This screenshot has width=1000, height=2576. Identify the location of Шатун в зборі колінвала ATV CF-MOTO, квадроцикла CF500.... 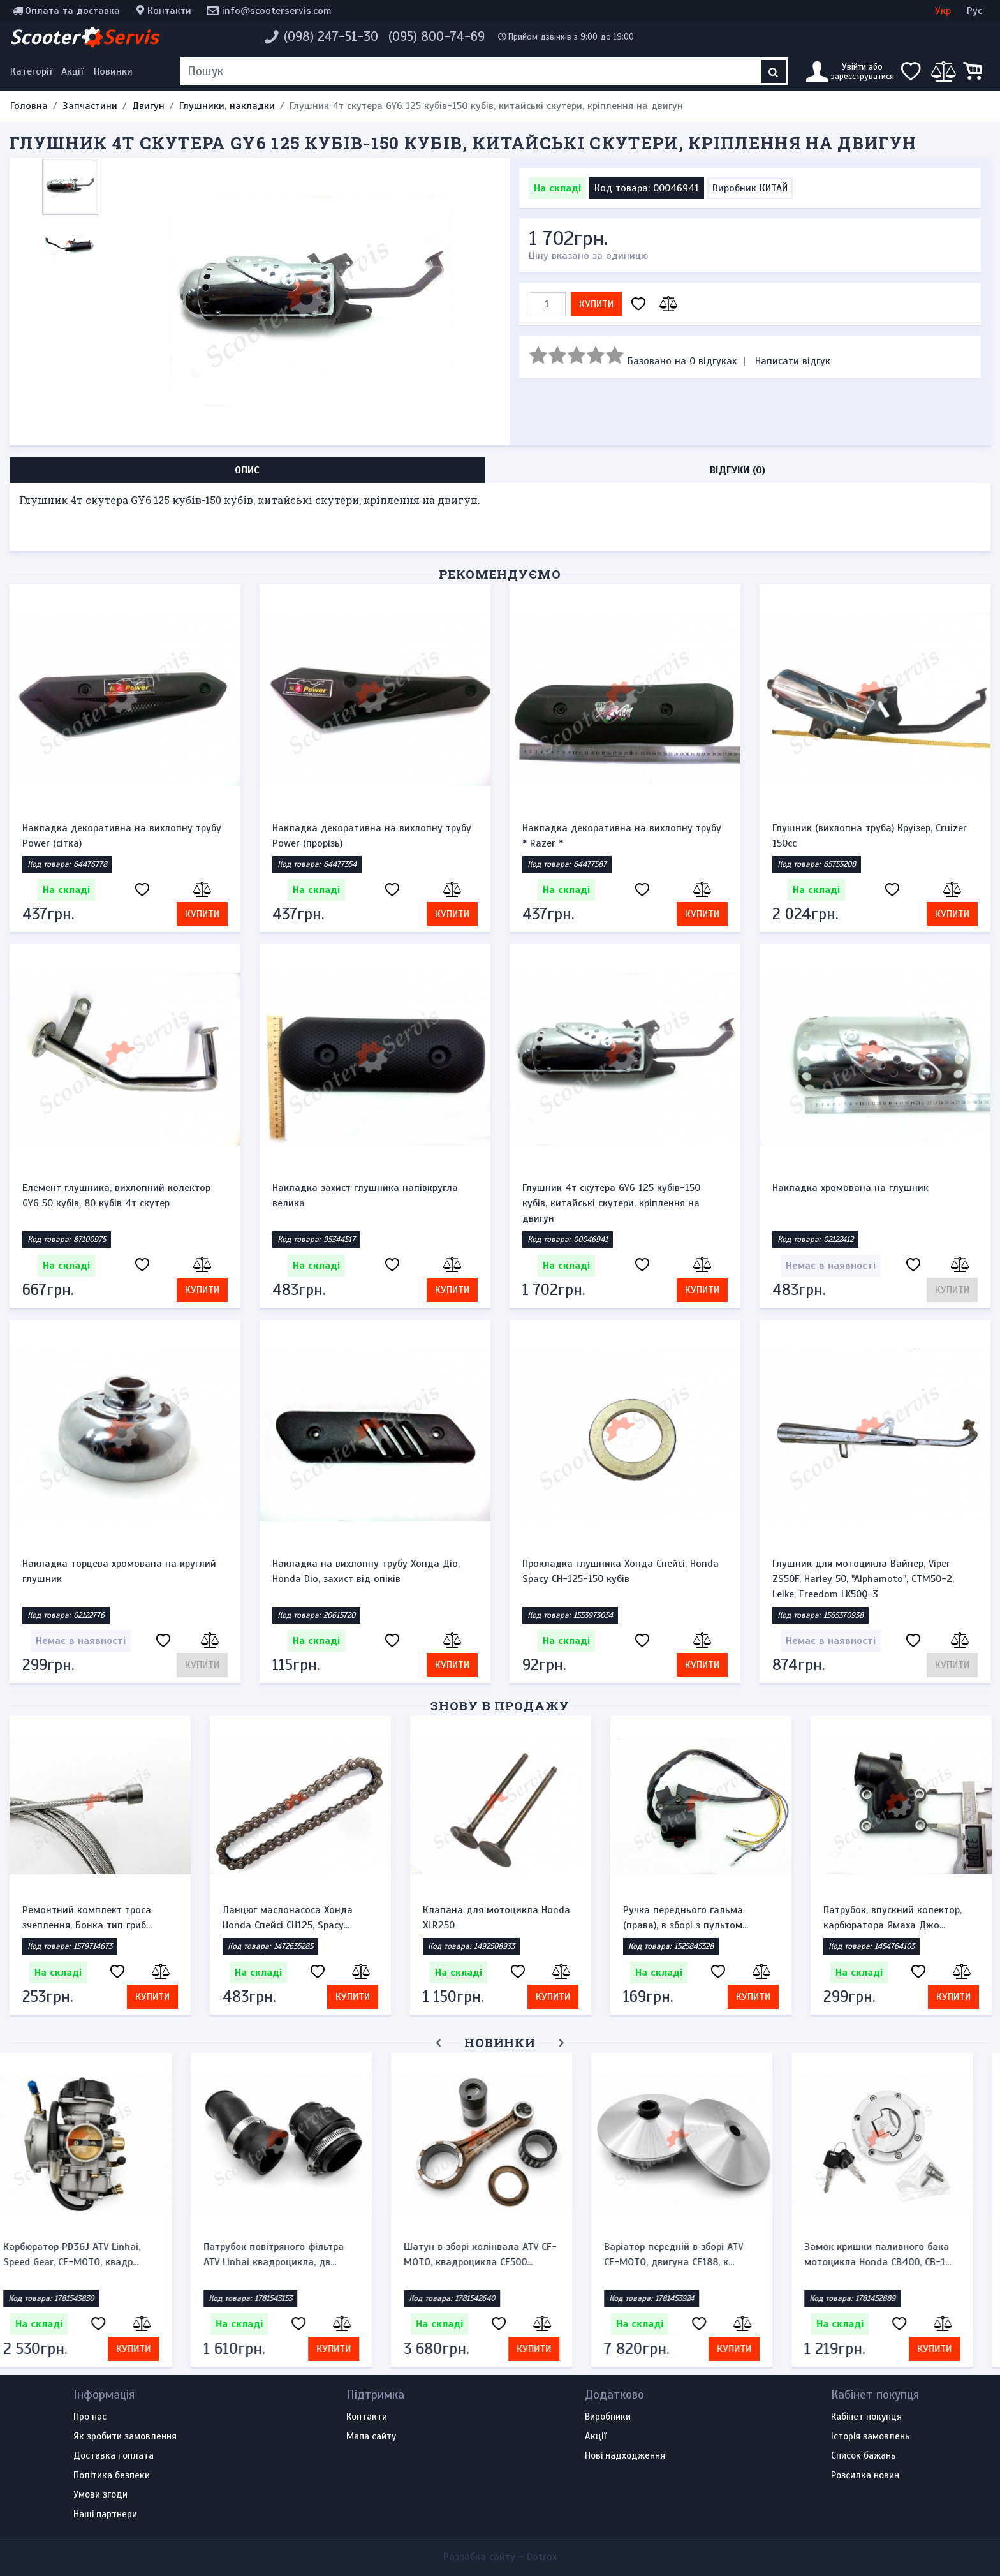
(499, 2254).